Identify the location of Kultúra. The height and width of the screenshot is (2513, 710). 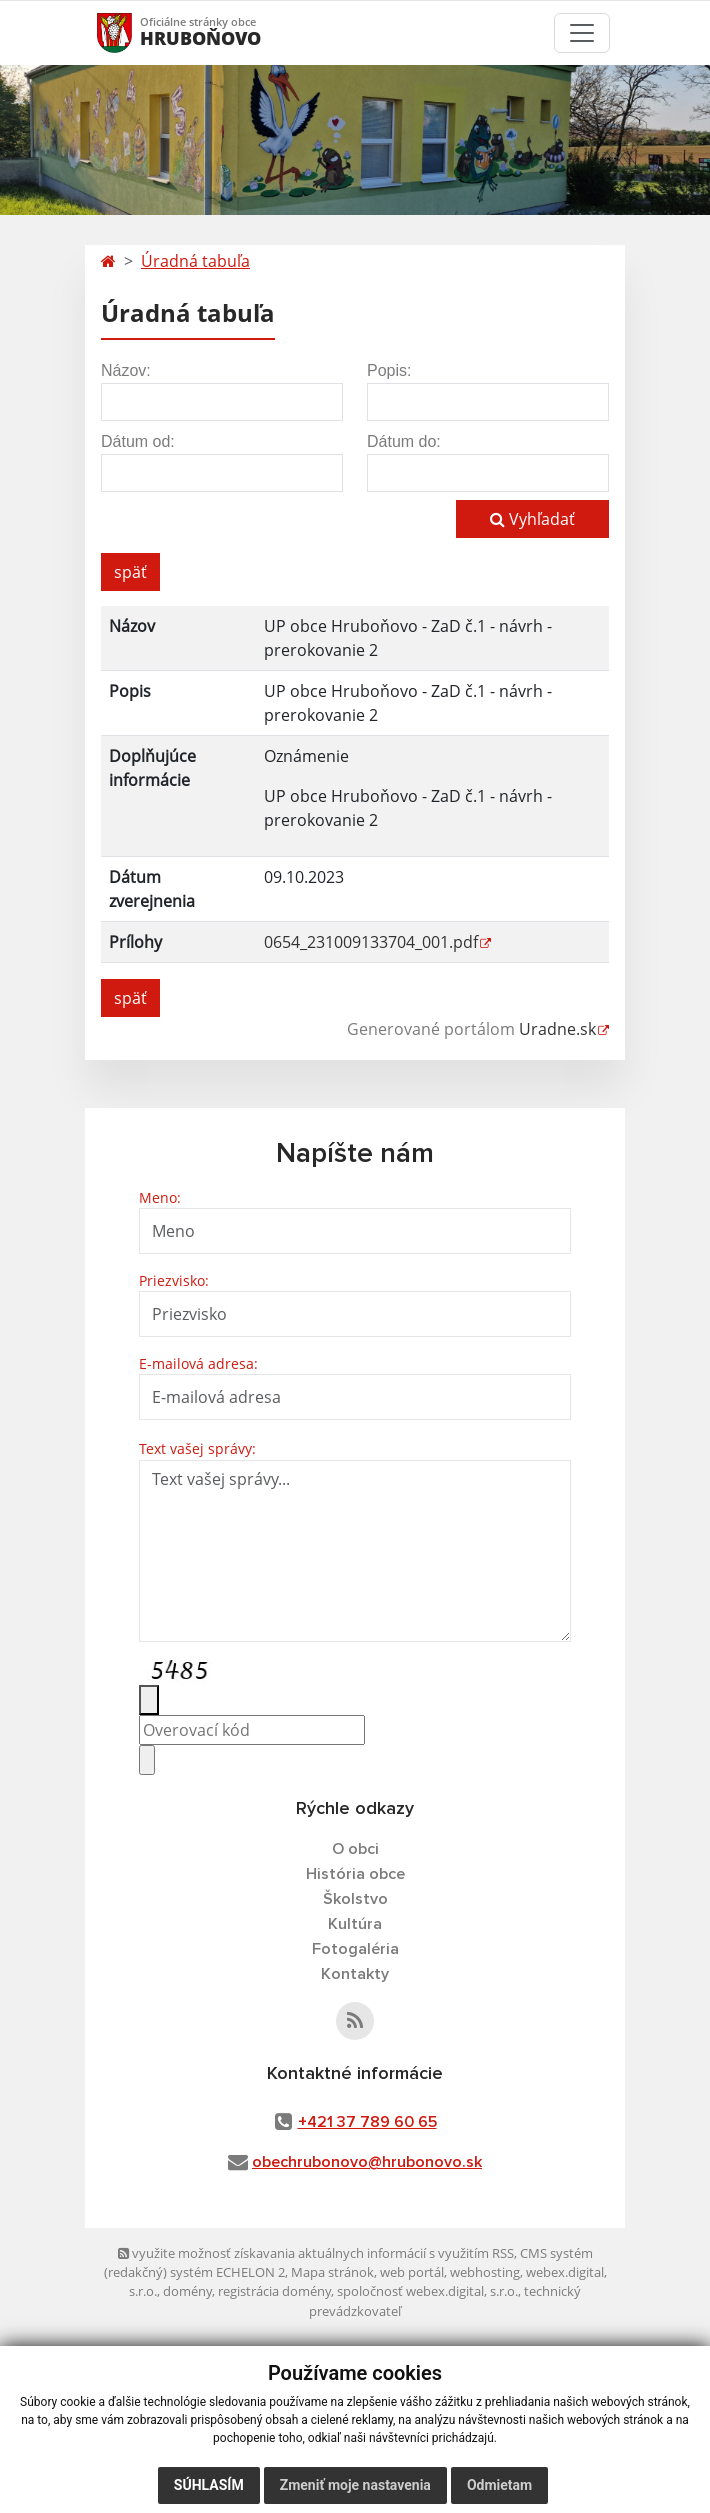
(355, 1924).